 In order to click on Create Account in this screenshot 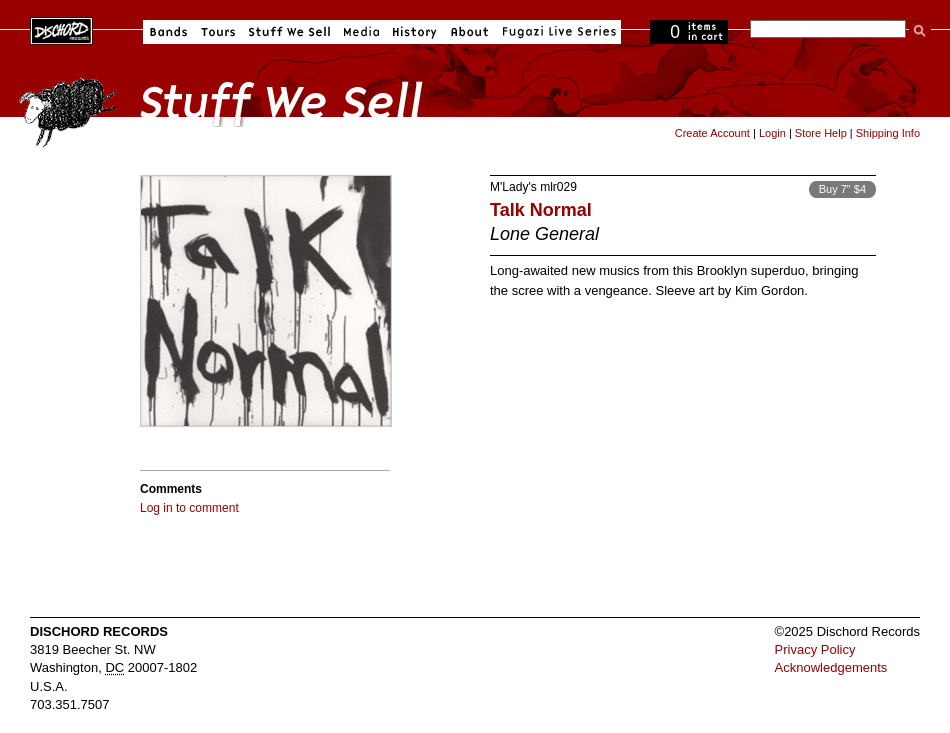, I will do `click(712, 133)`.